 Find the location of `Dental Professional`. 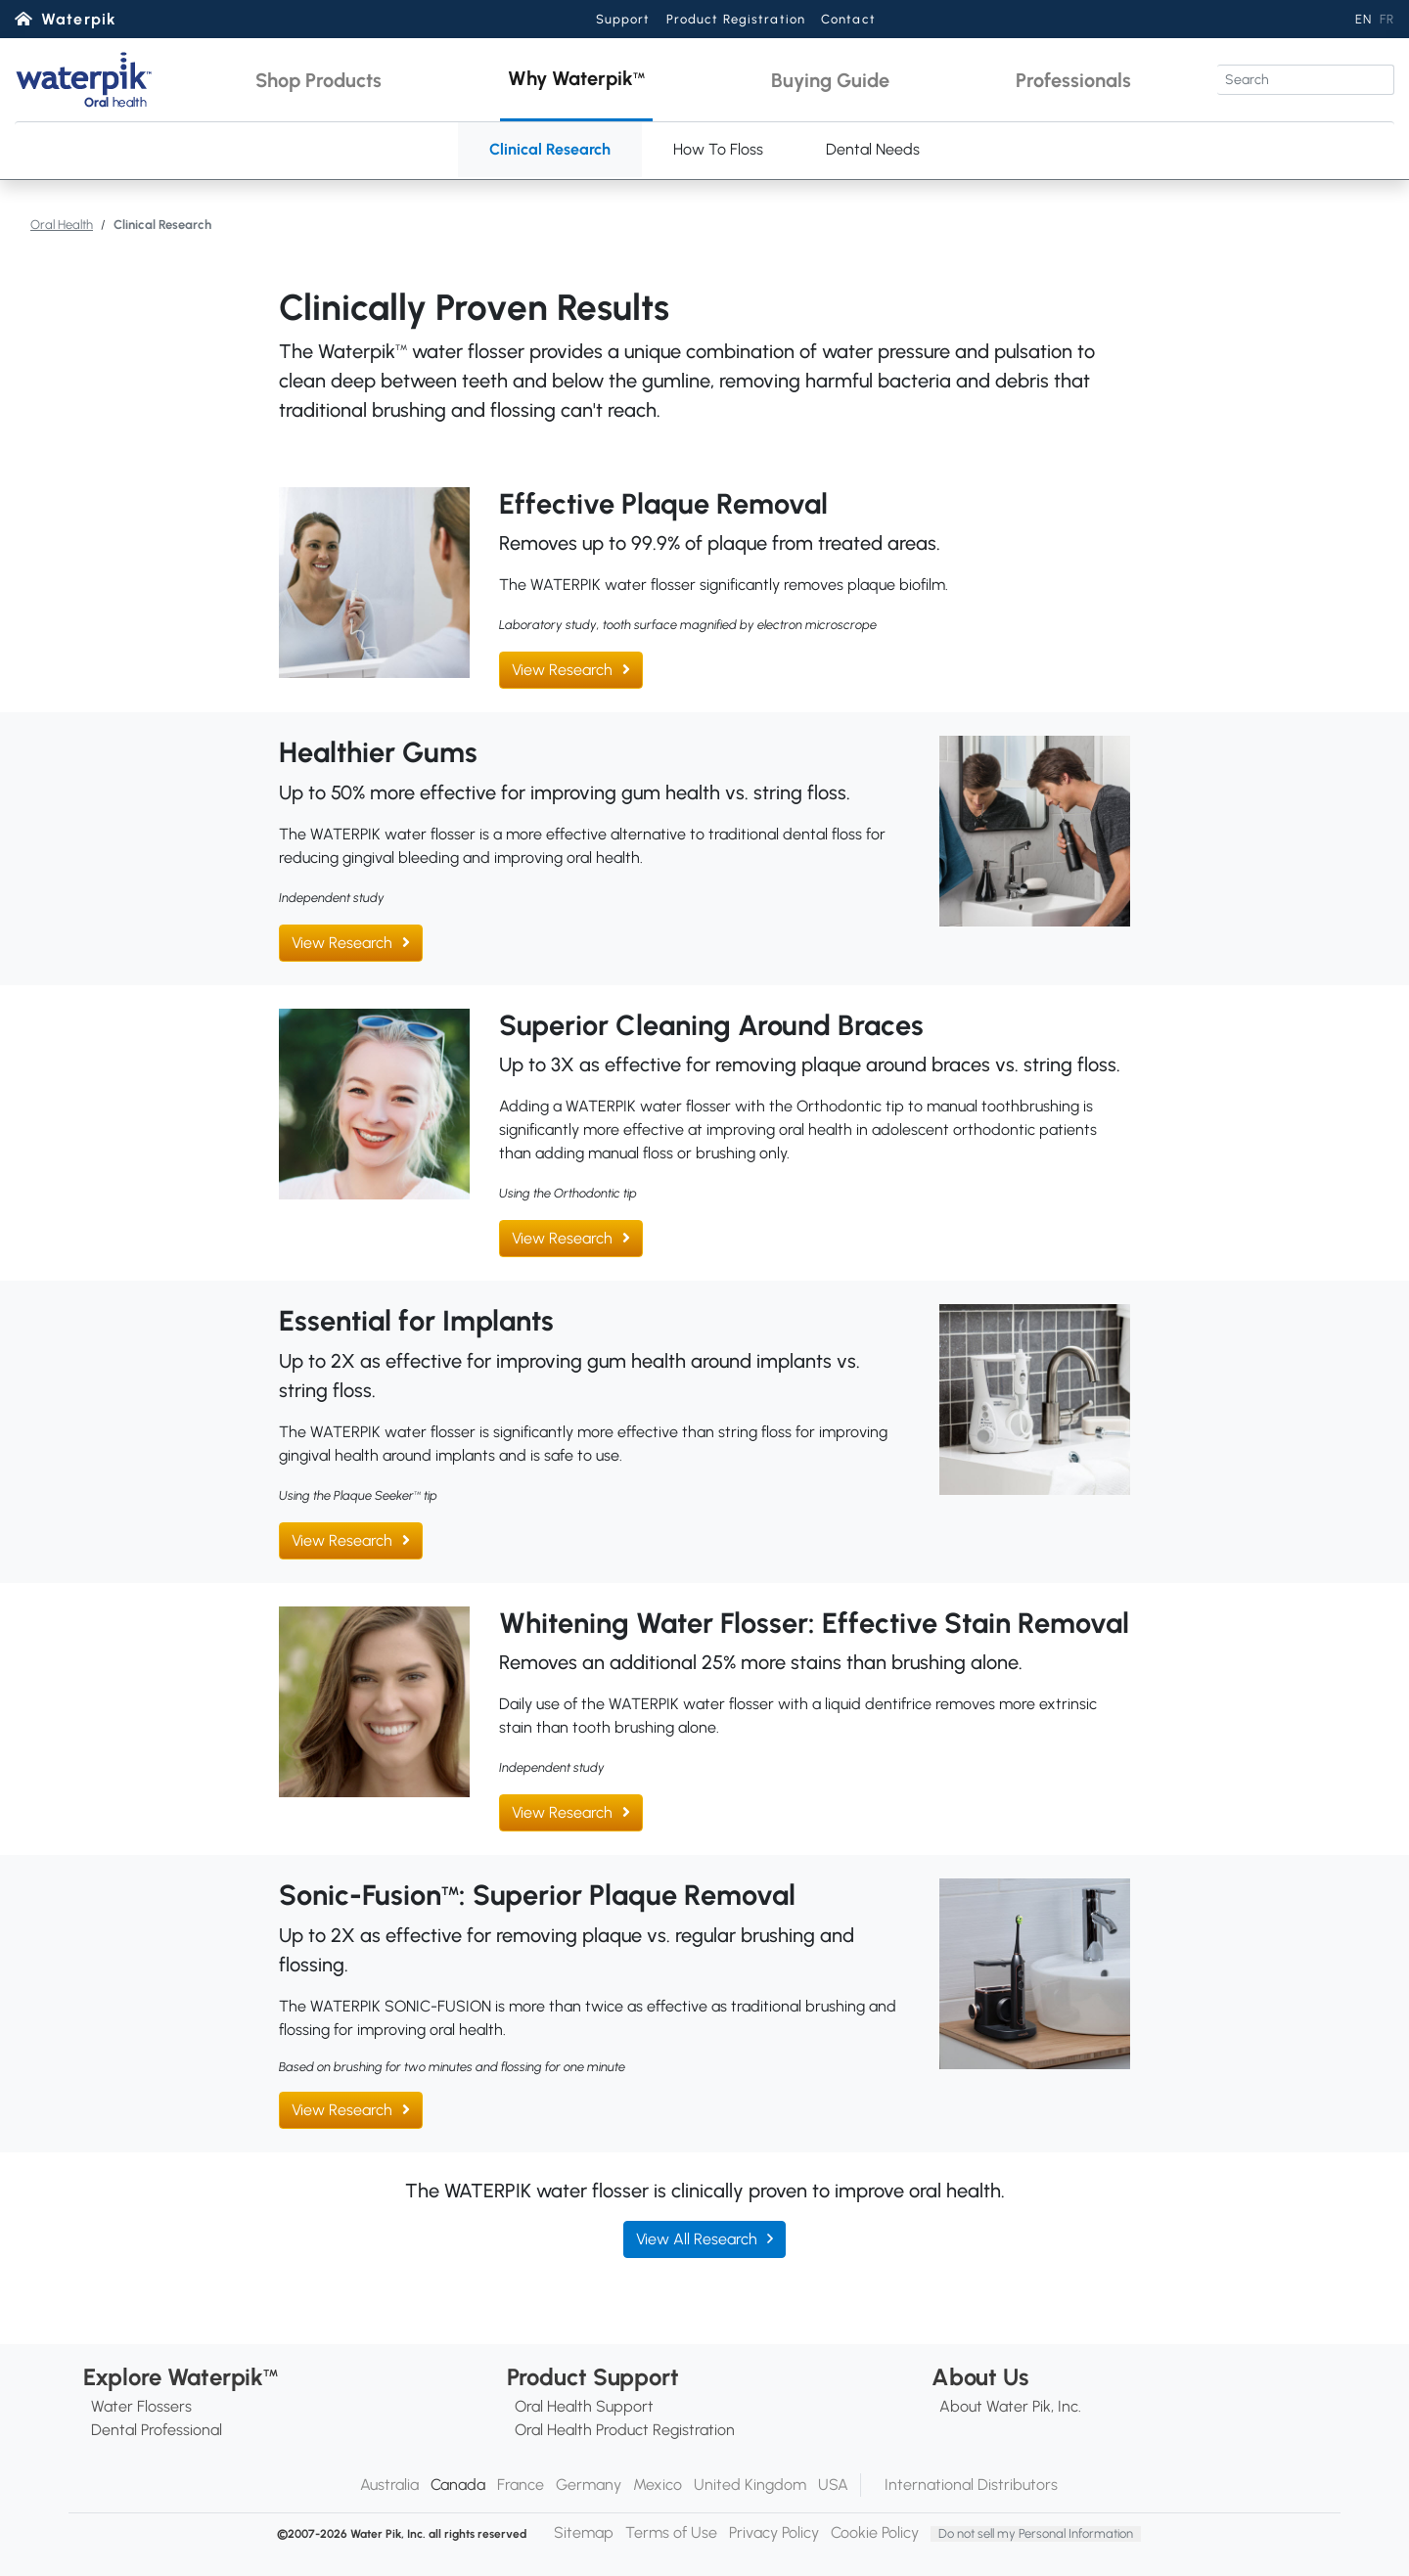

Dental Professional is located at coordinates (156, 2429).